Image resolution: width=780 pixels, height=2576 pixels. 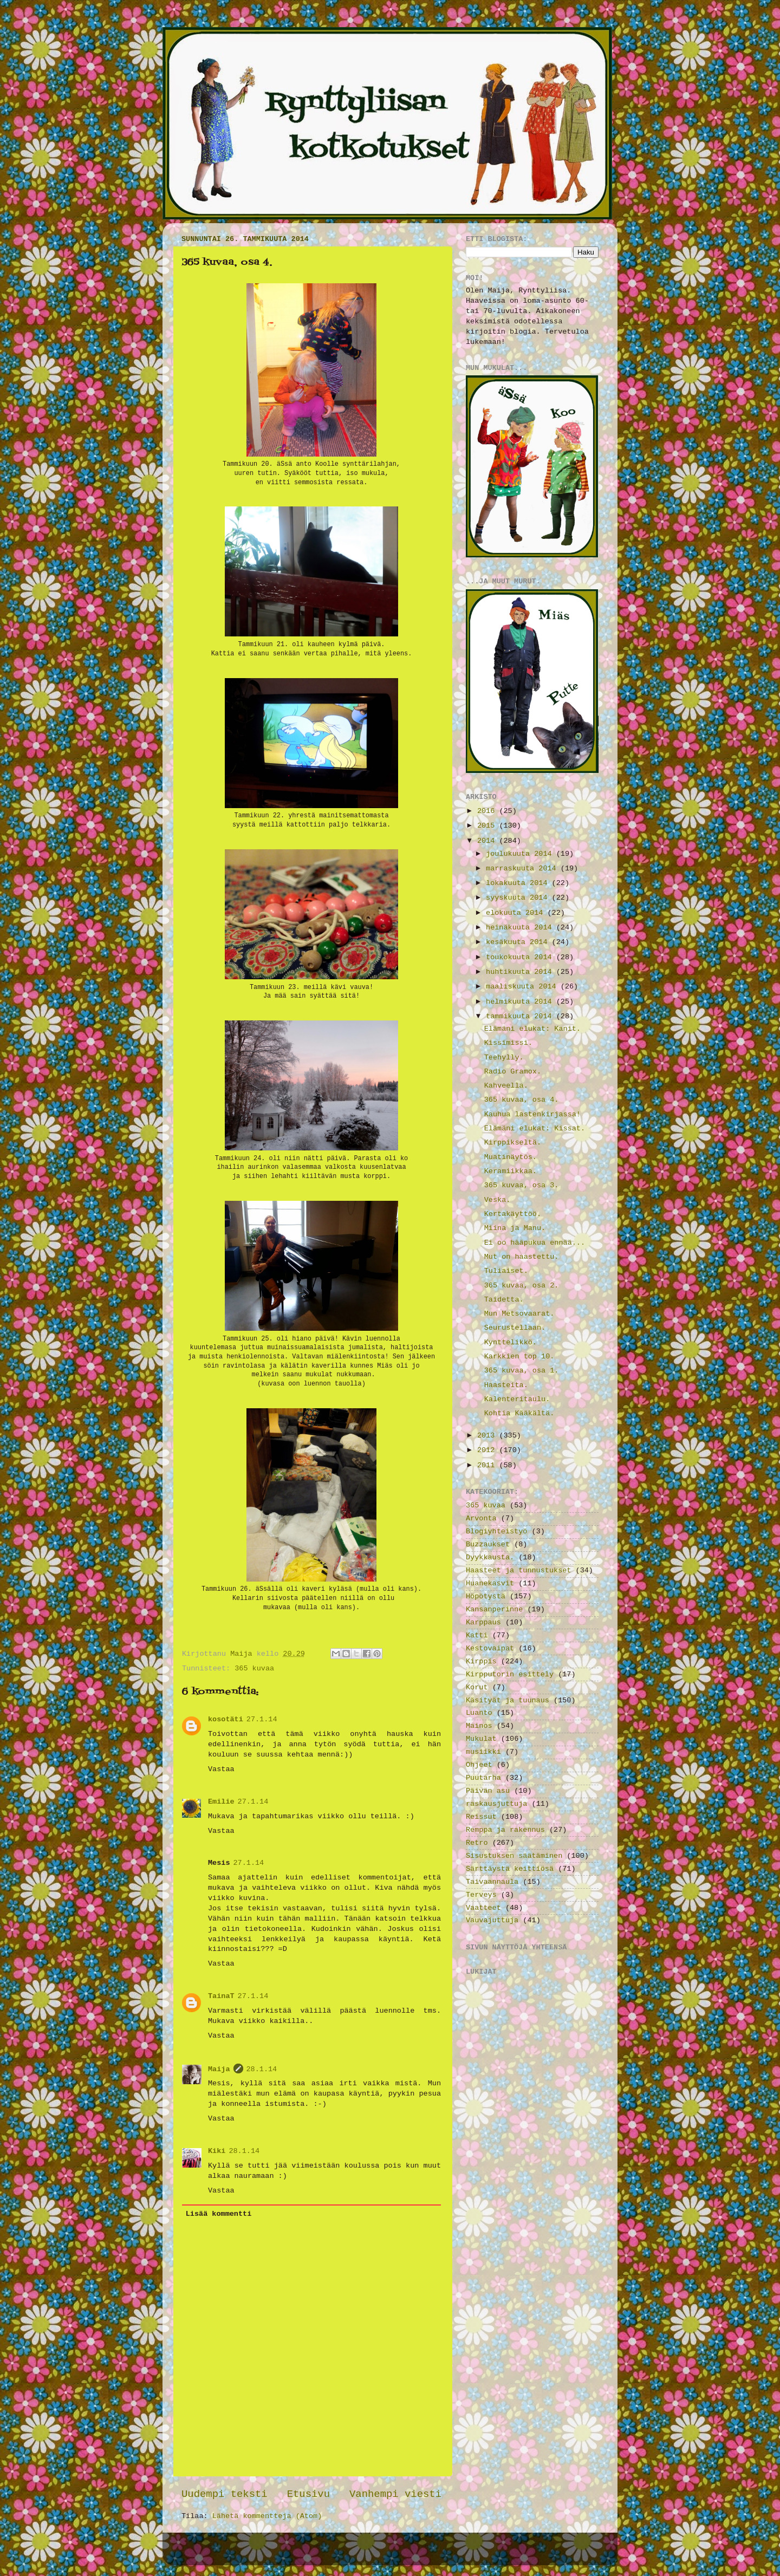 What do you see at coordinates (488, 1436) in the screenshot?
I see `2013` at bounding box center [488, 1436].